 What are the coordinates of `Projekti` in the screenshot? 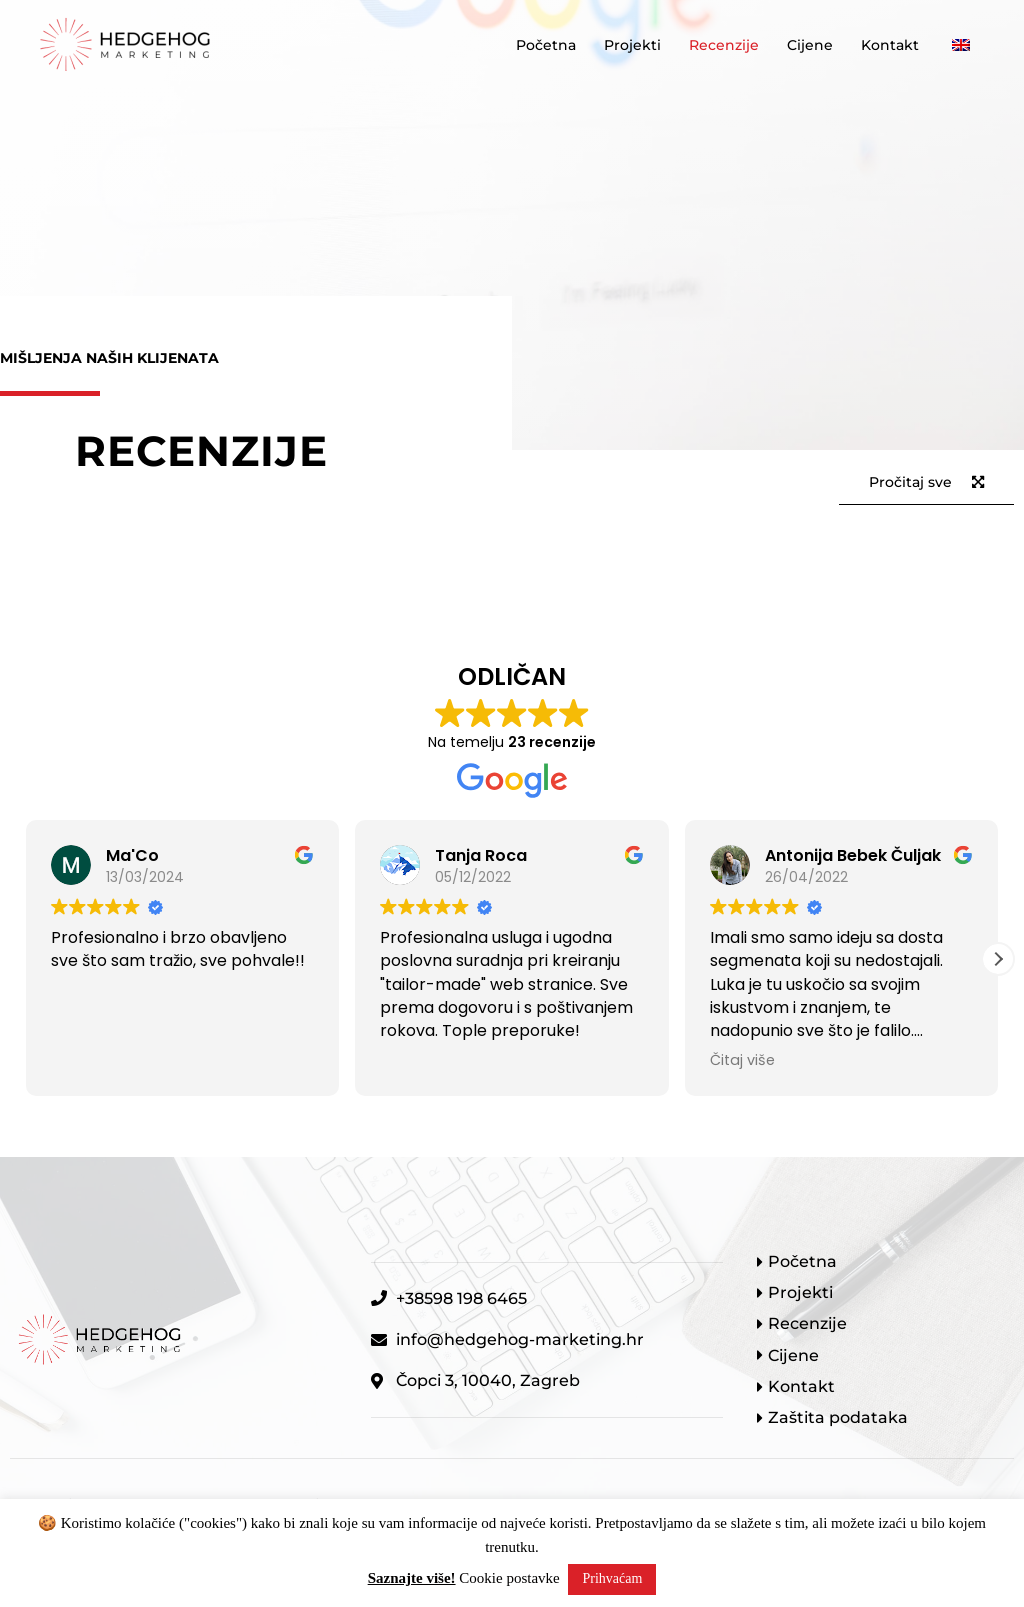 It's located at (632, 45).